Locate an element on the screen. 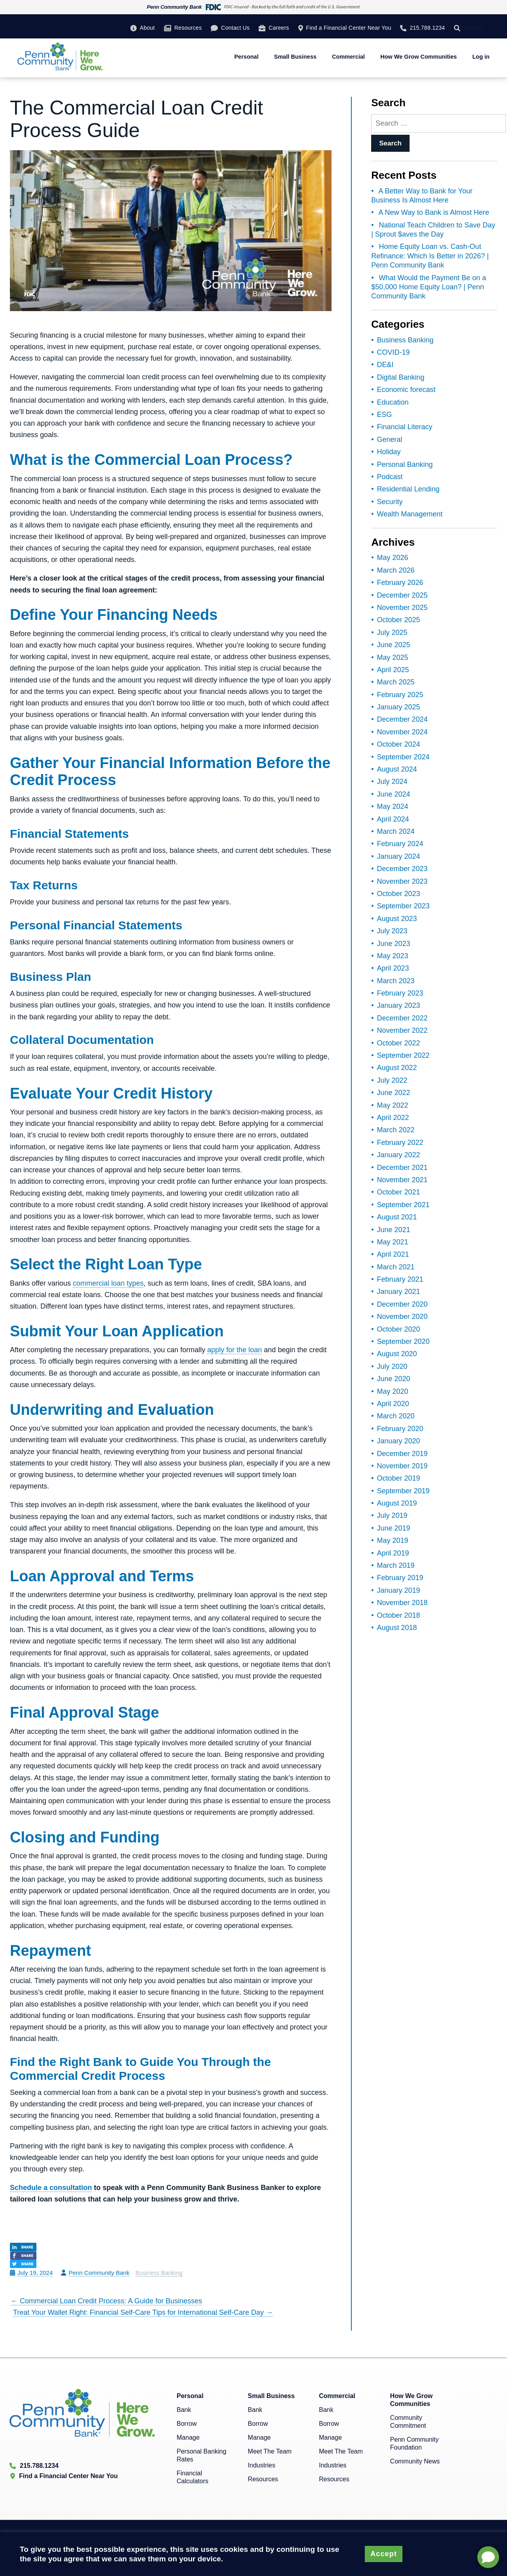 This screenshot has height=2576, width=507. March 2026 is located at coordinates (396, 570).